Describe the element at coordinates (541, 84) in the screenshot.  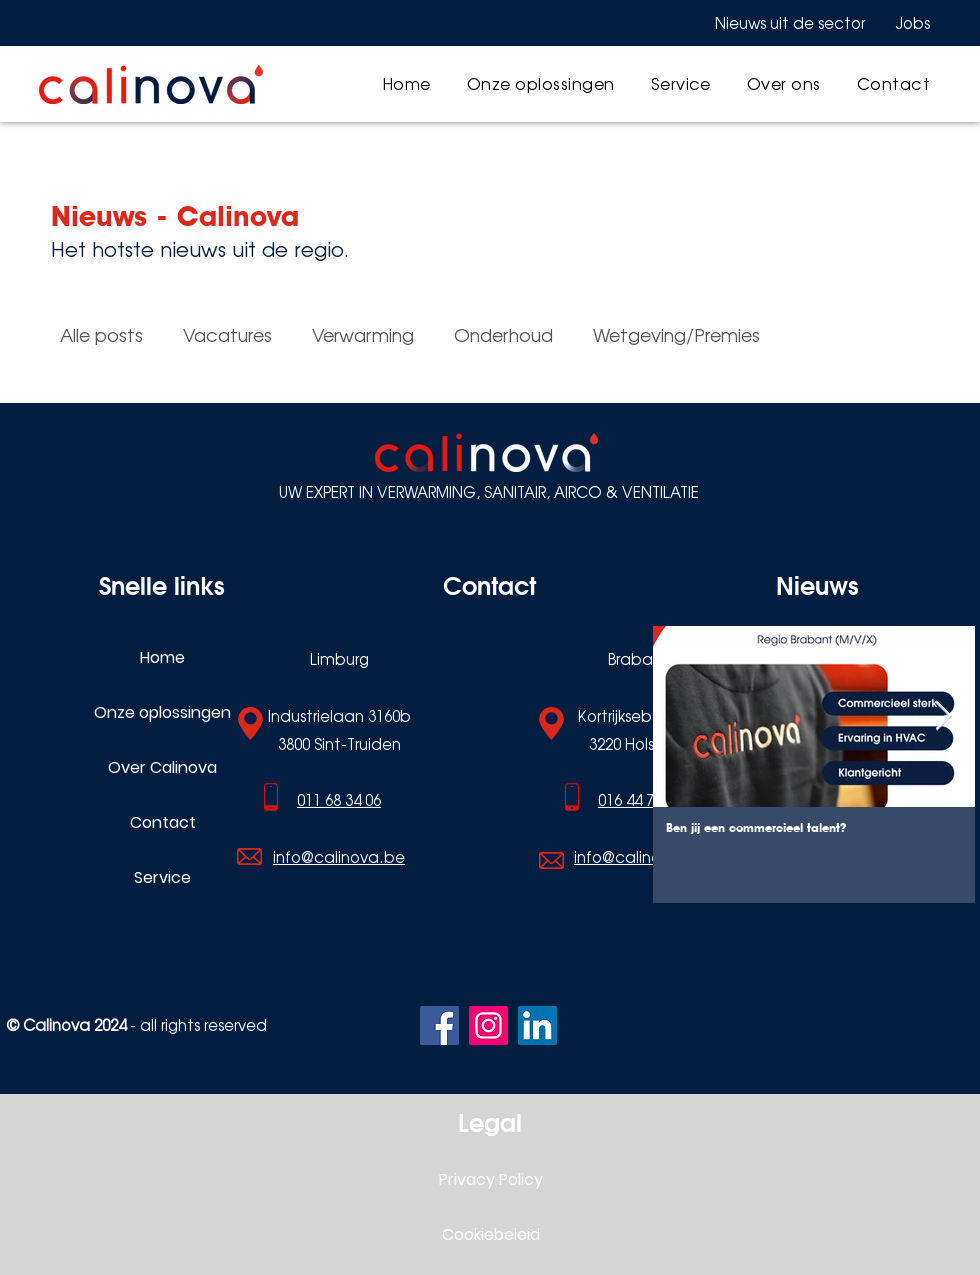
I see `[button]` at that location.